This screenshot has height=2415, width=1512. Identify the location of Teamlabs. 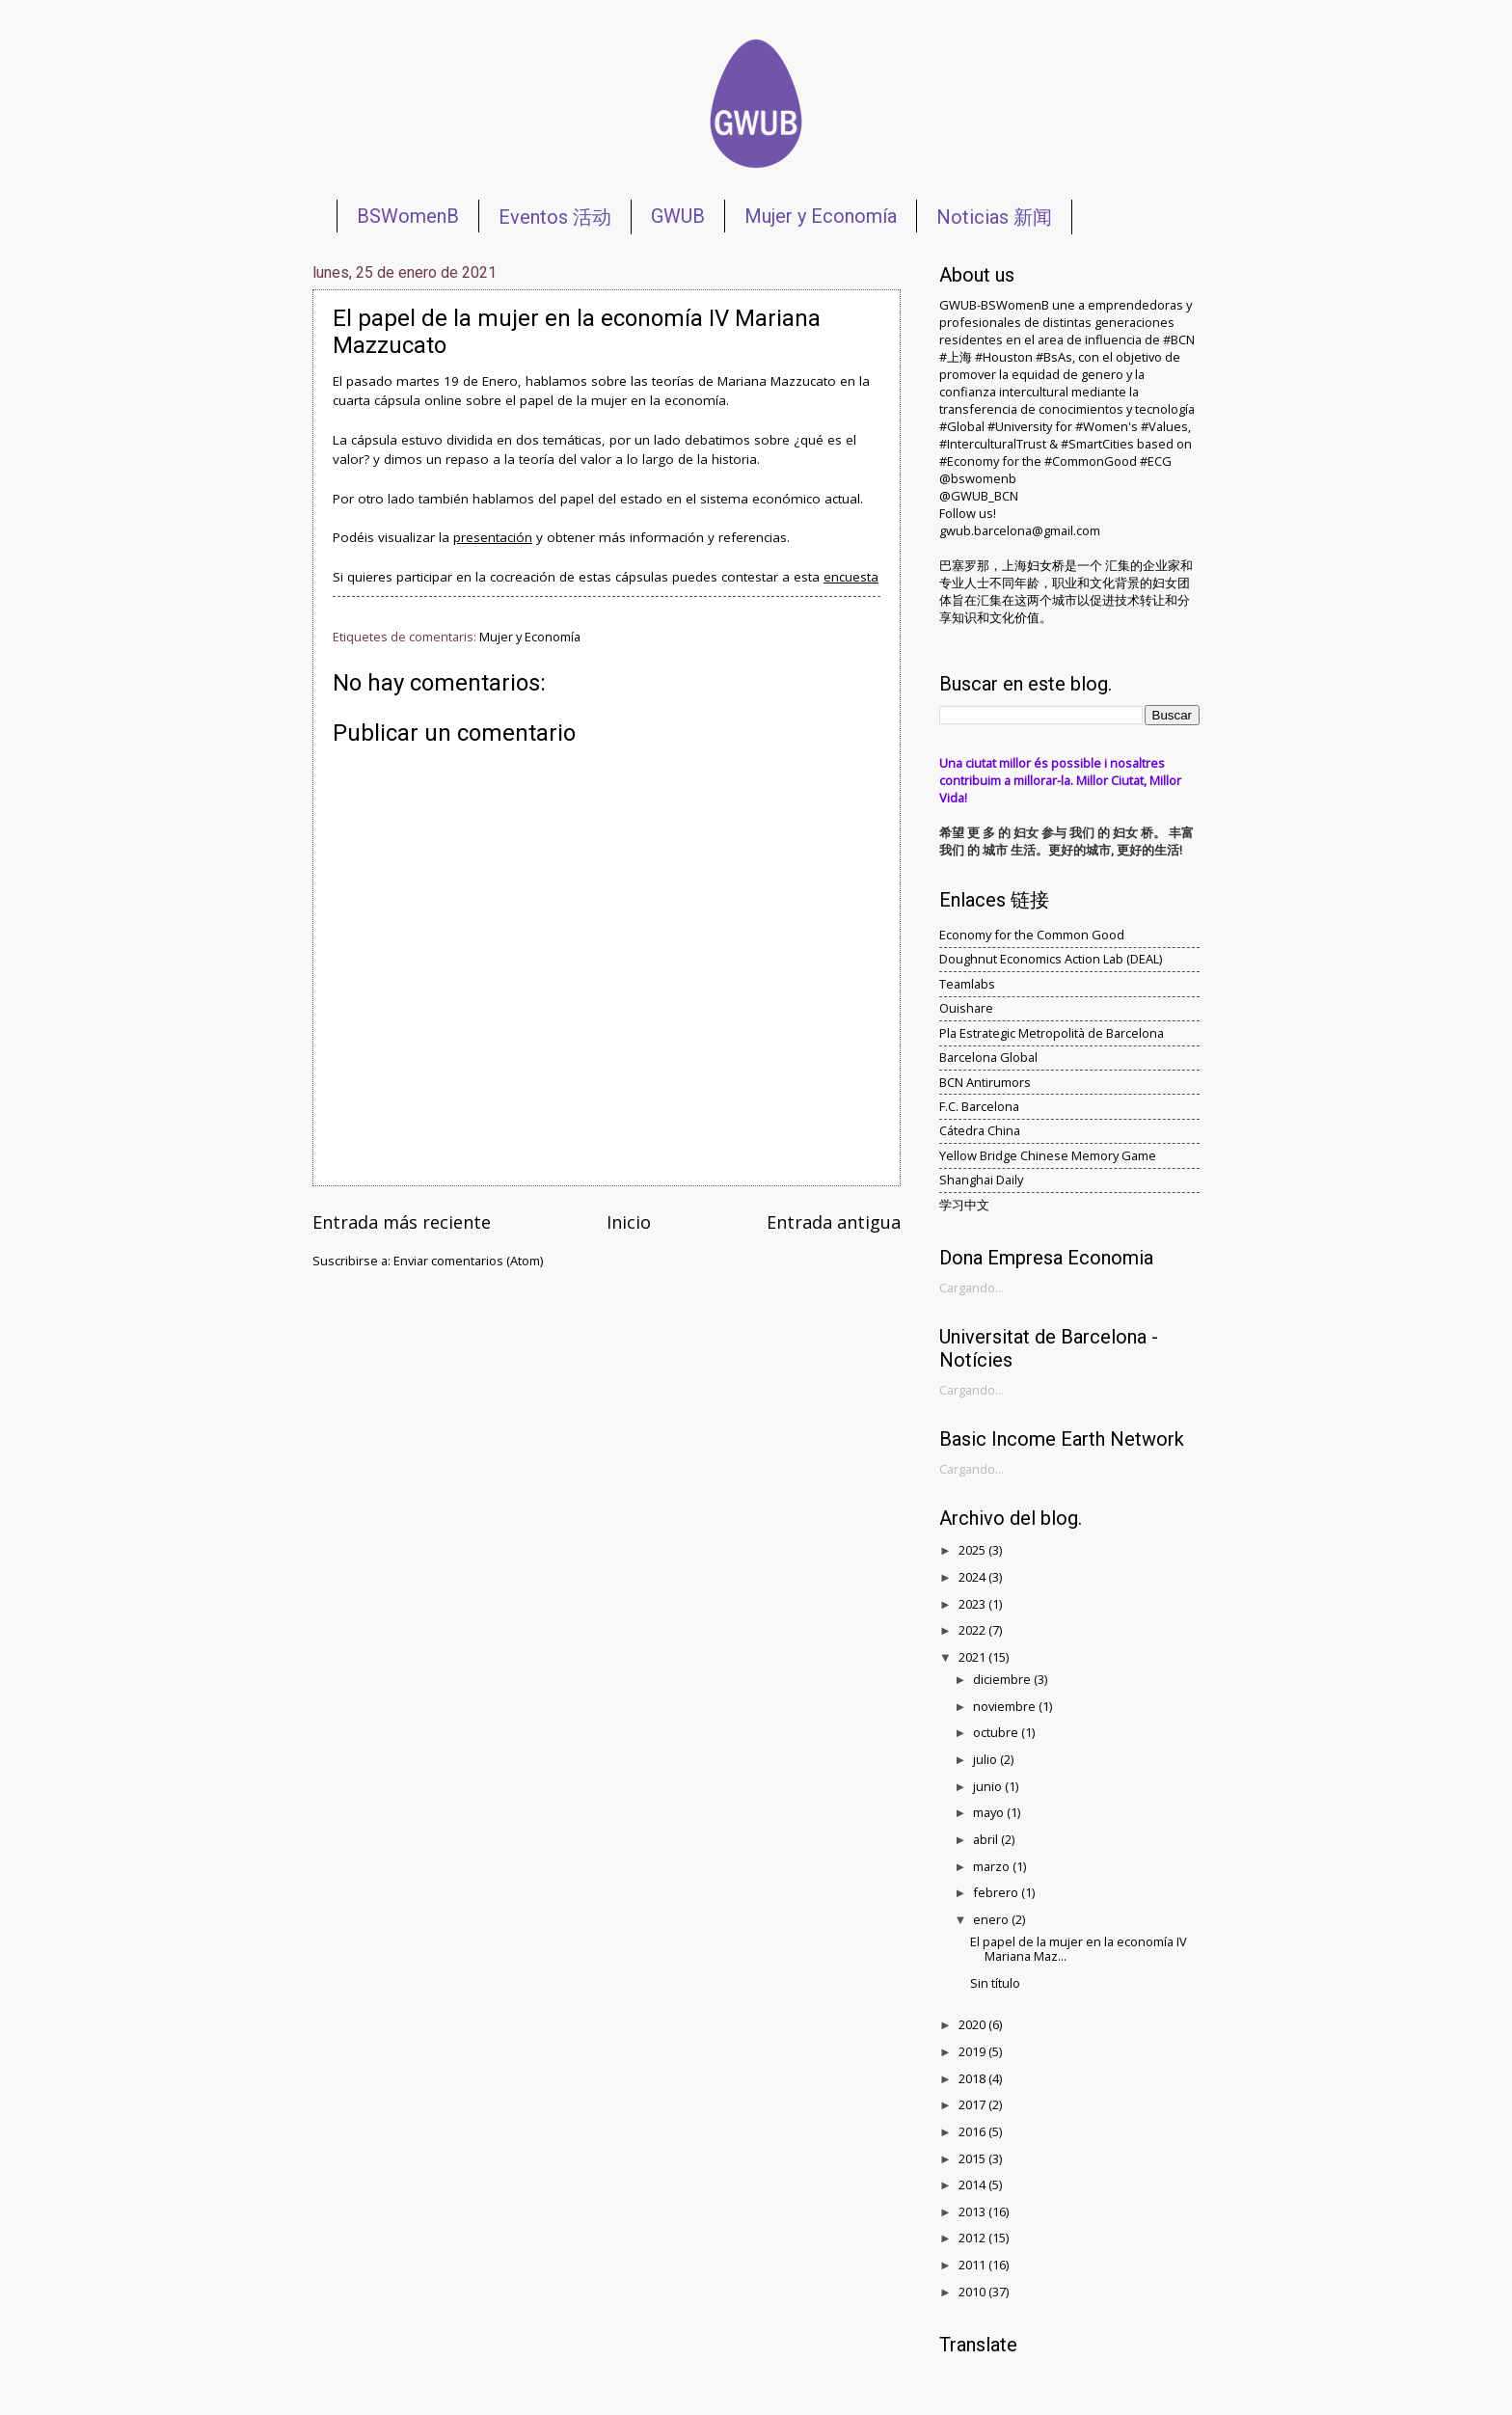
(967, 983).